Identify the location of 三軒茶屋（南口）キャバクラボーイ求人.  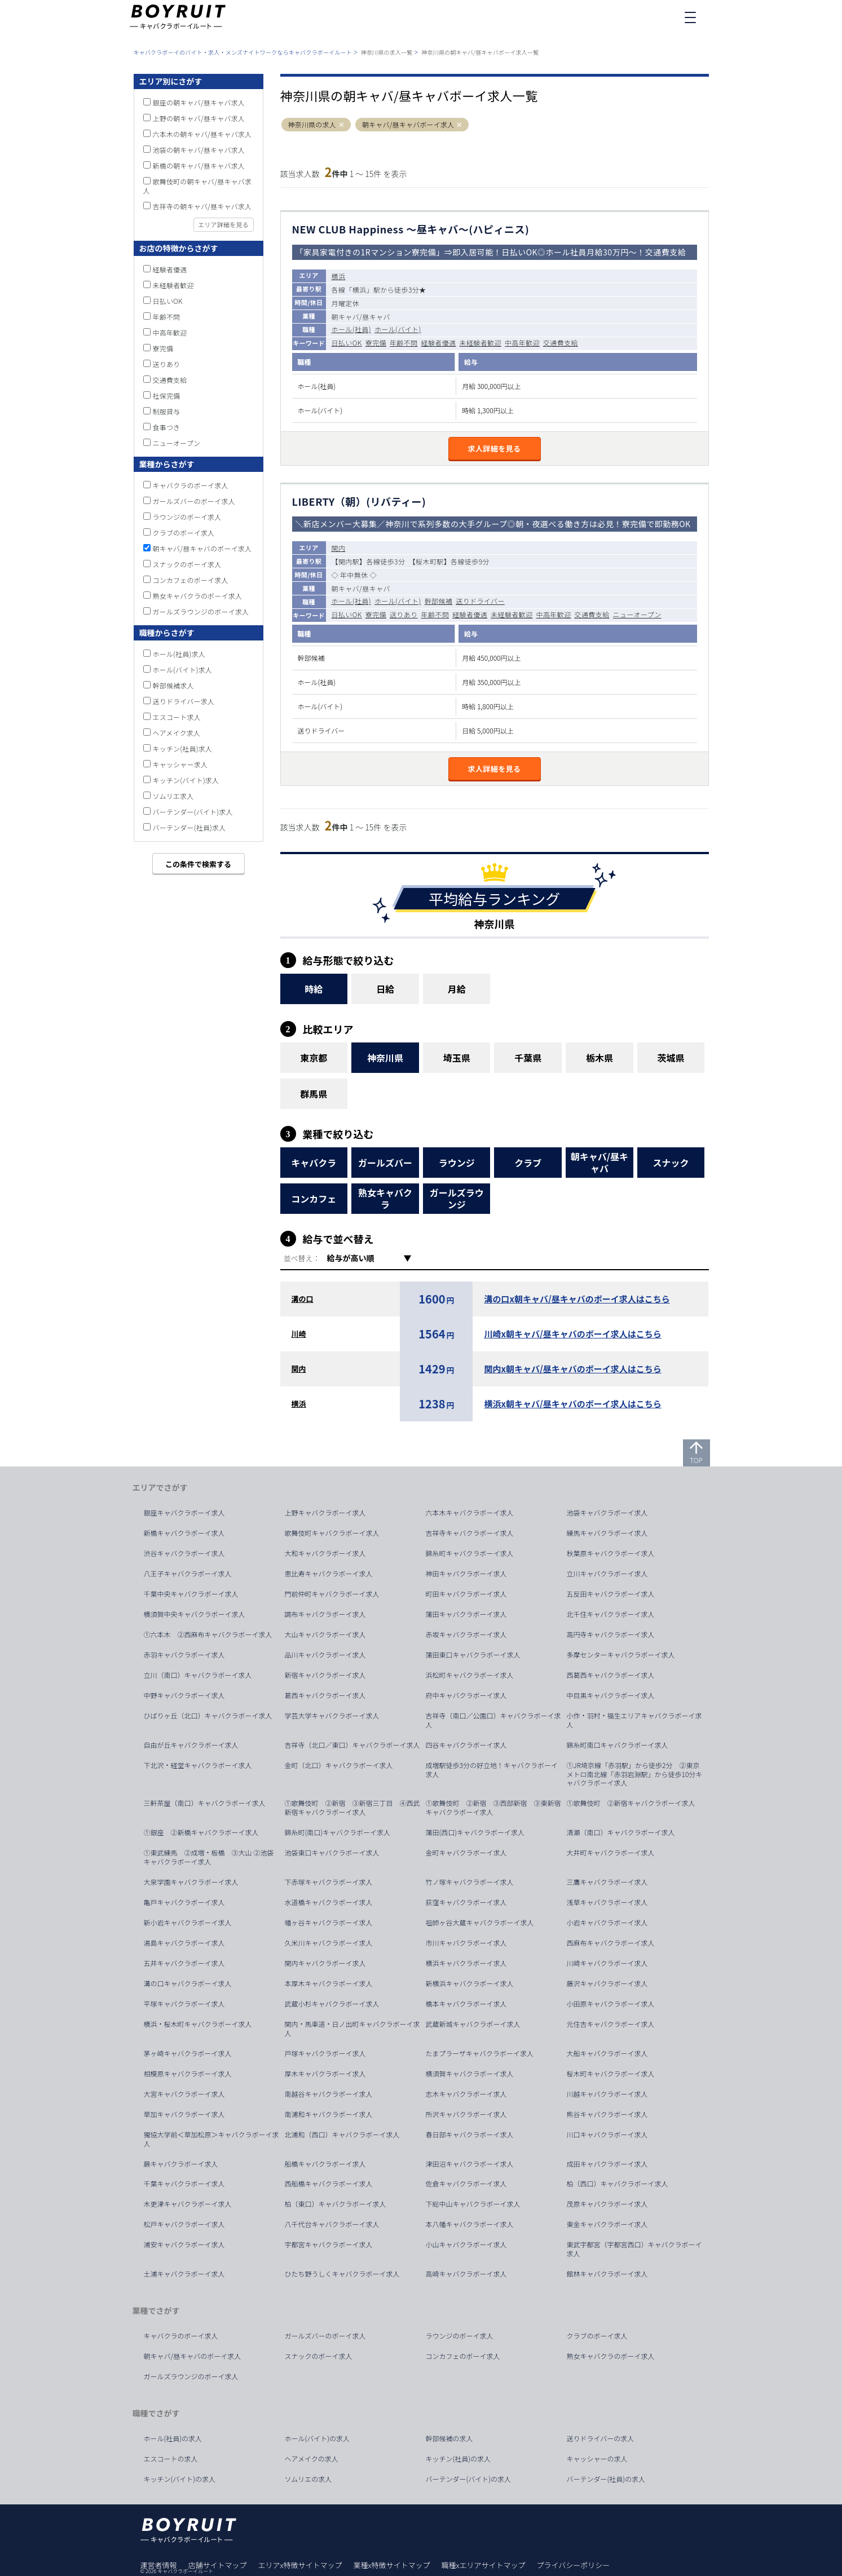
(205, 1803).